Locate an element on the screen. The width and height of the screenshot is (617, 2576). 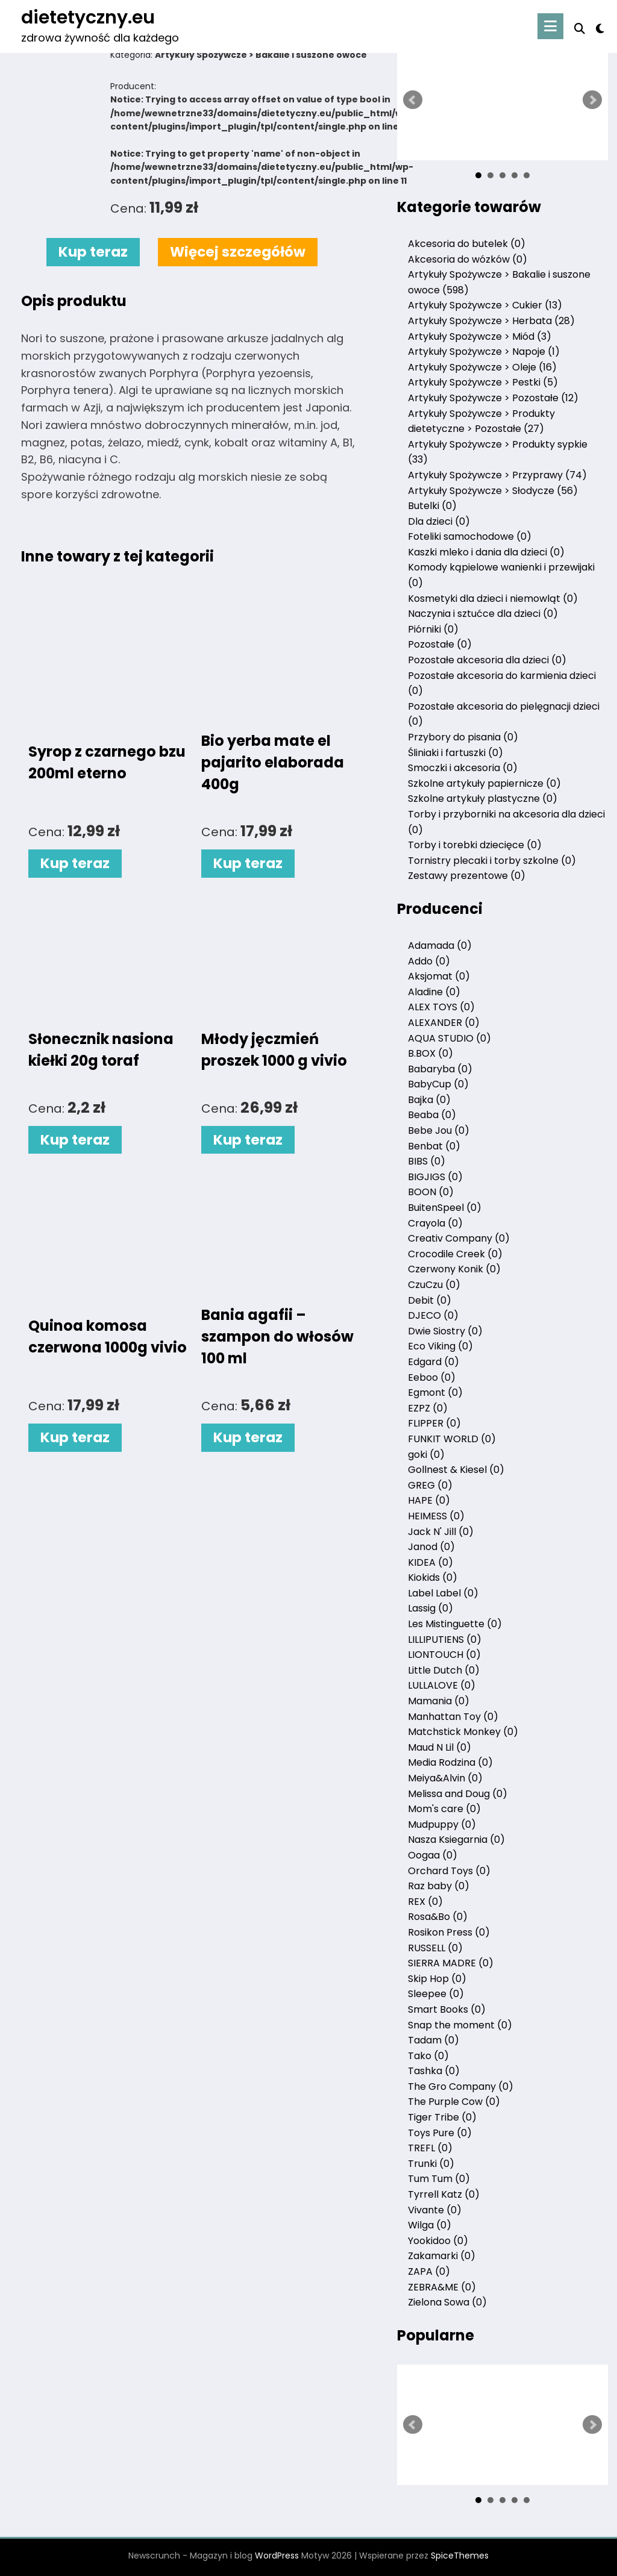
Przybory do pisania is located at coordinates (463, 737).